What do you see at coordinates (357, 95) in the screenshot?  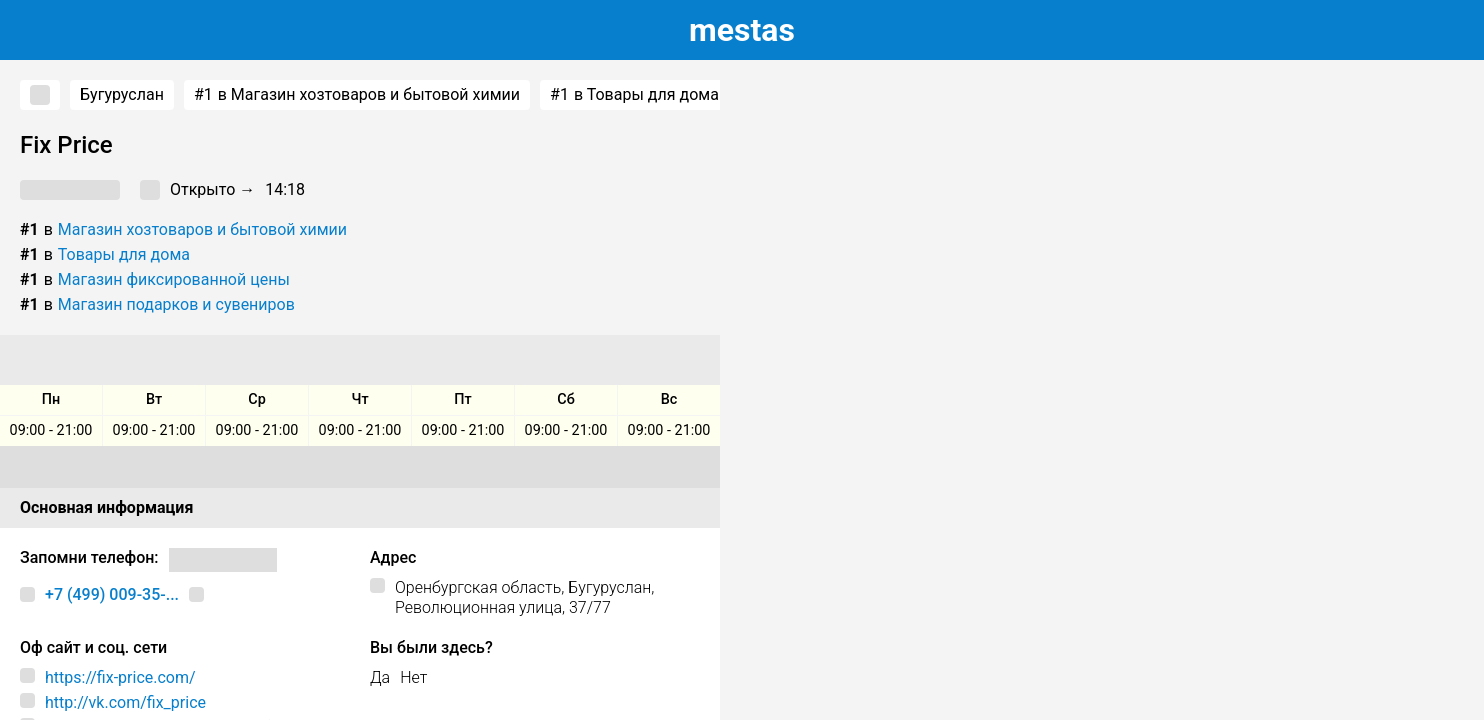 I see `в Магазин хозтоваров и бытовой химии` at bounding box center [357, 95].